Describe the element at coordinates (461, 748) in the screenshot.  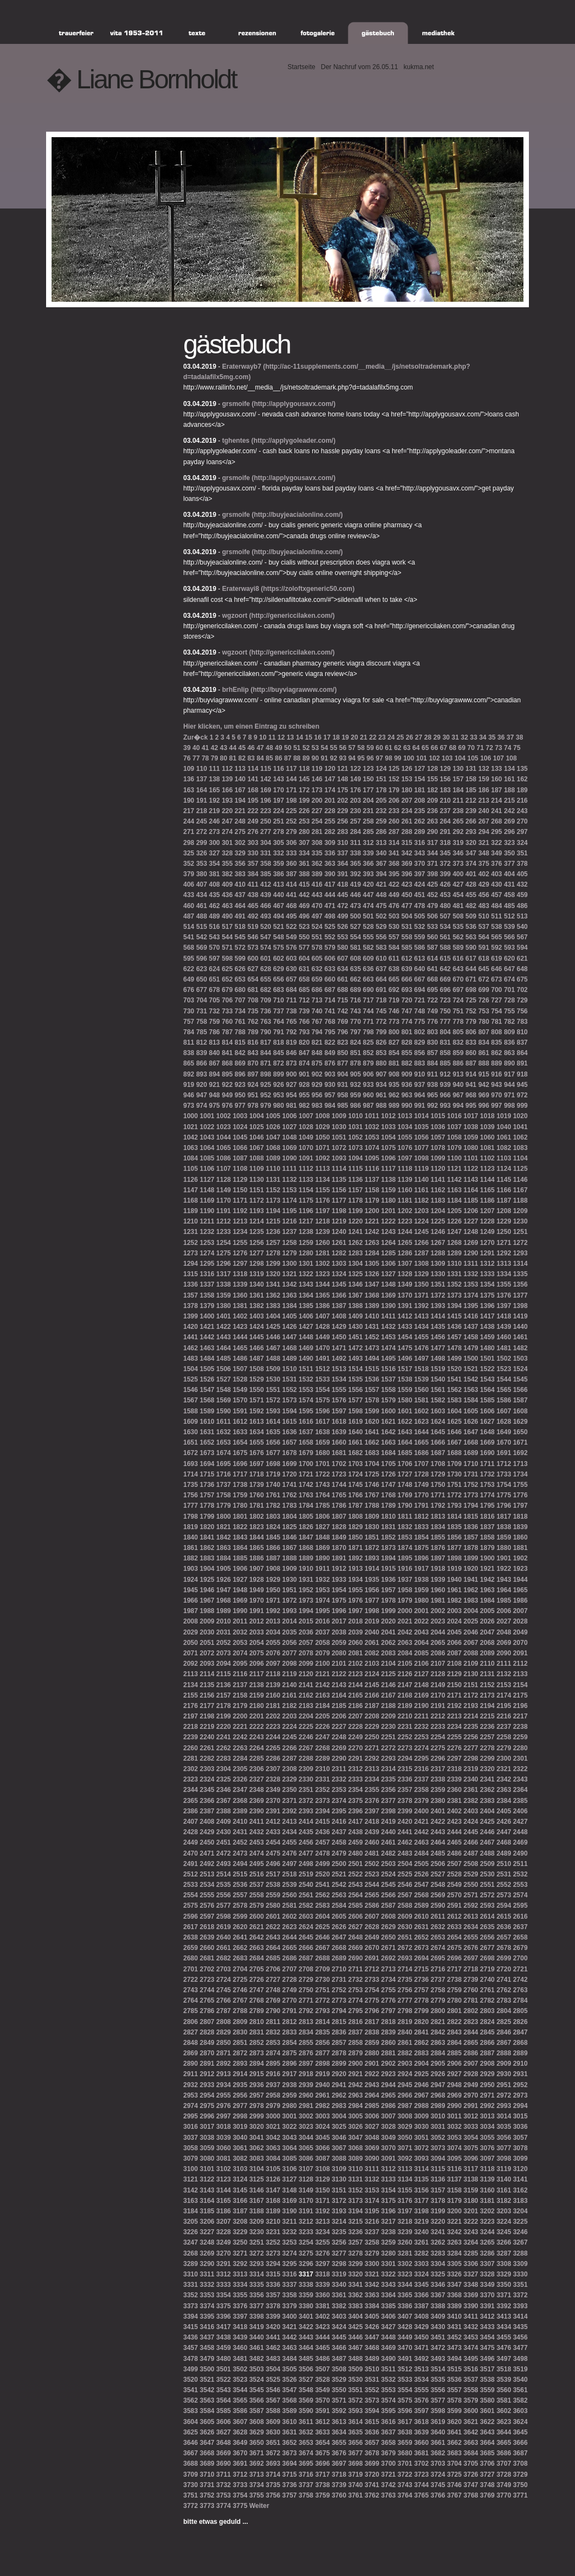
I see `69` at that location.